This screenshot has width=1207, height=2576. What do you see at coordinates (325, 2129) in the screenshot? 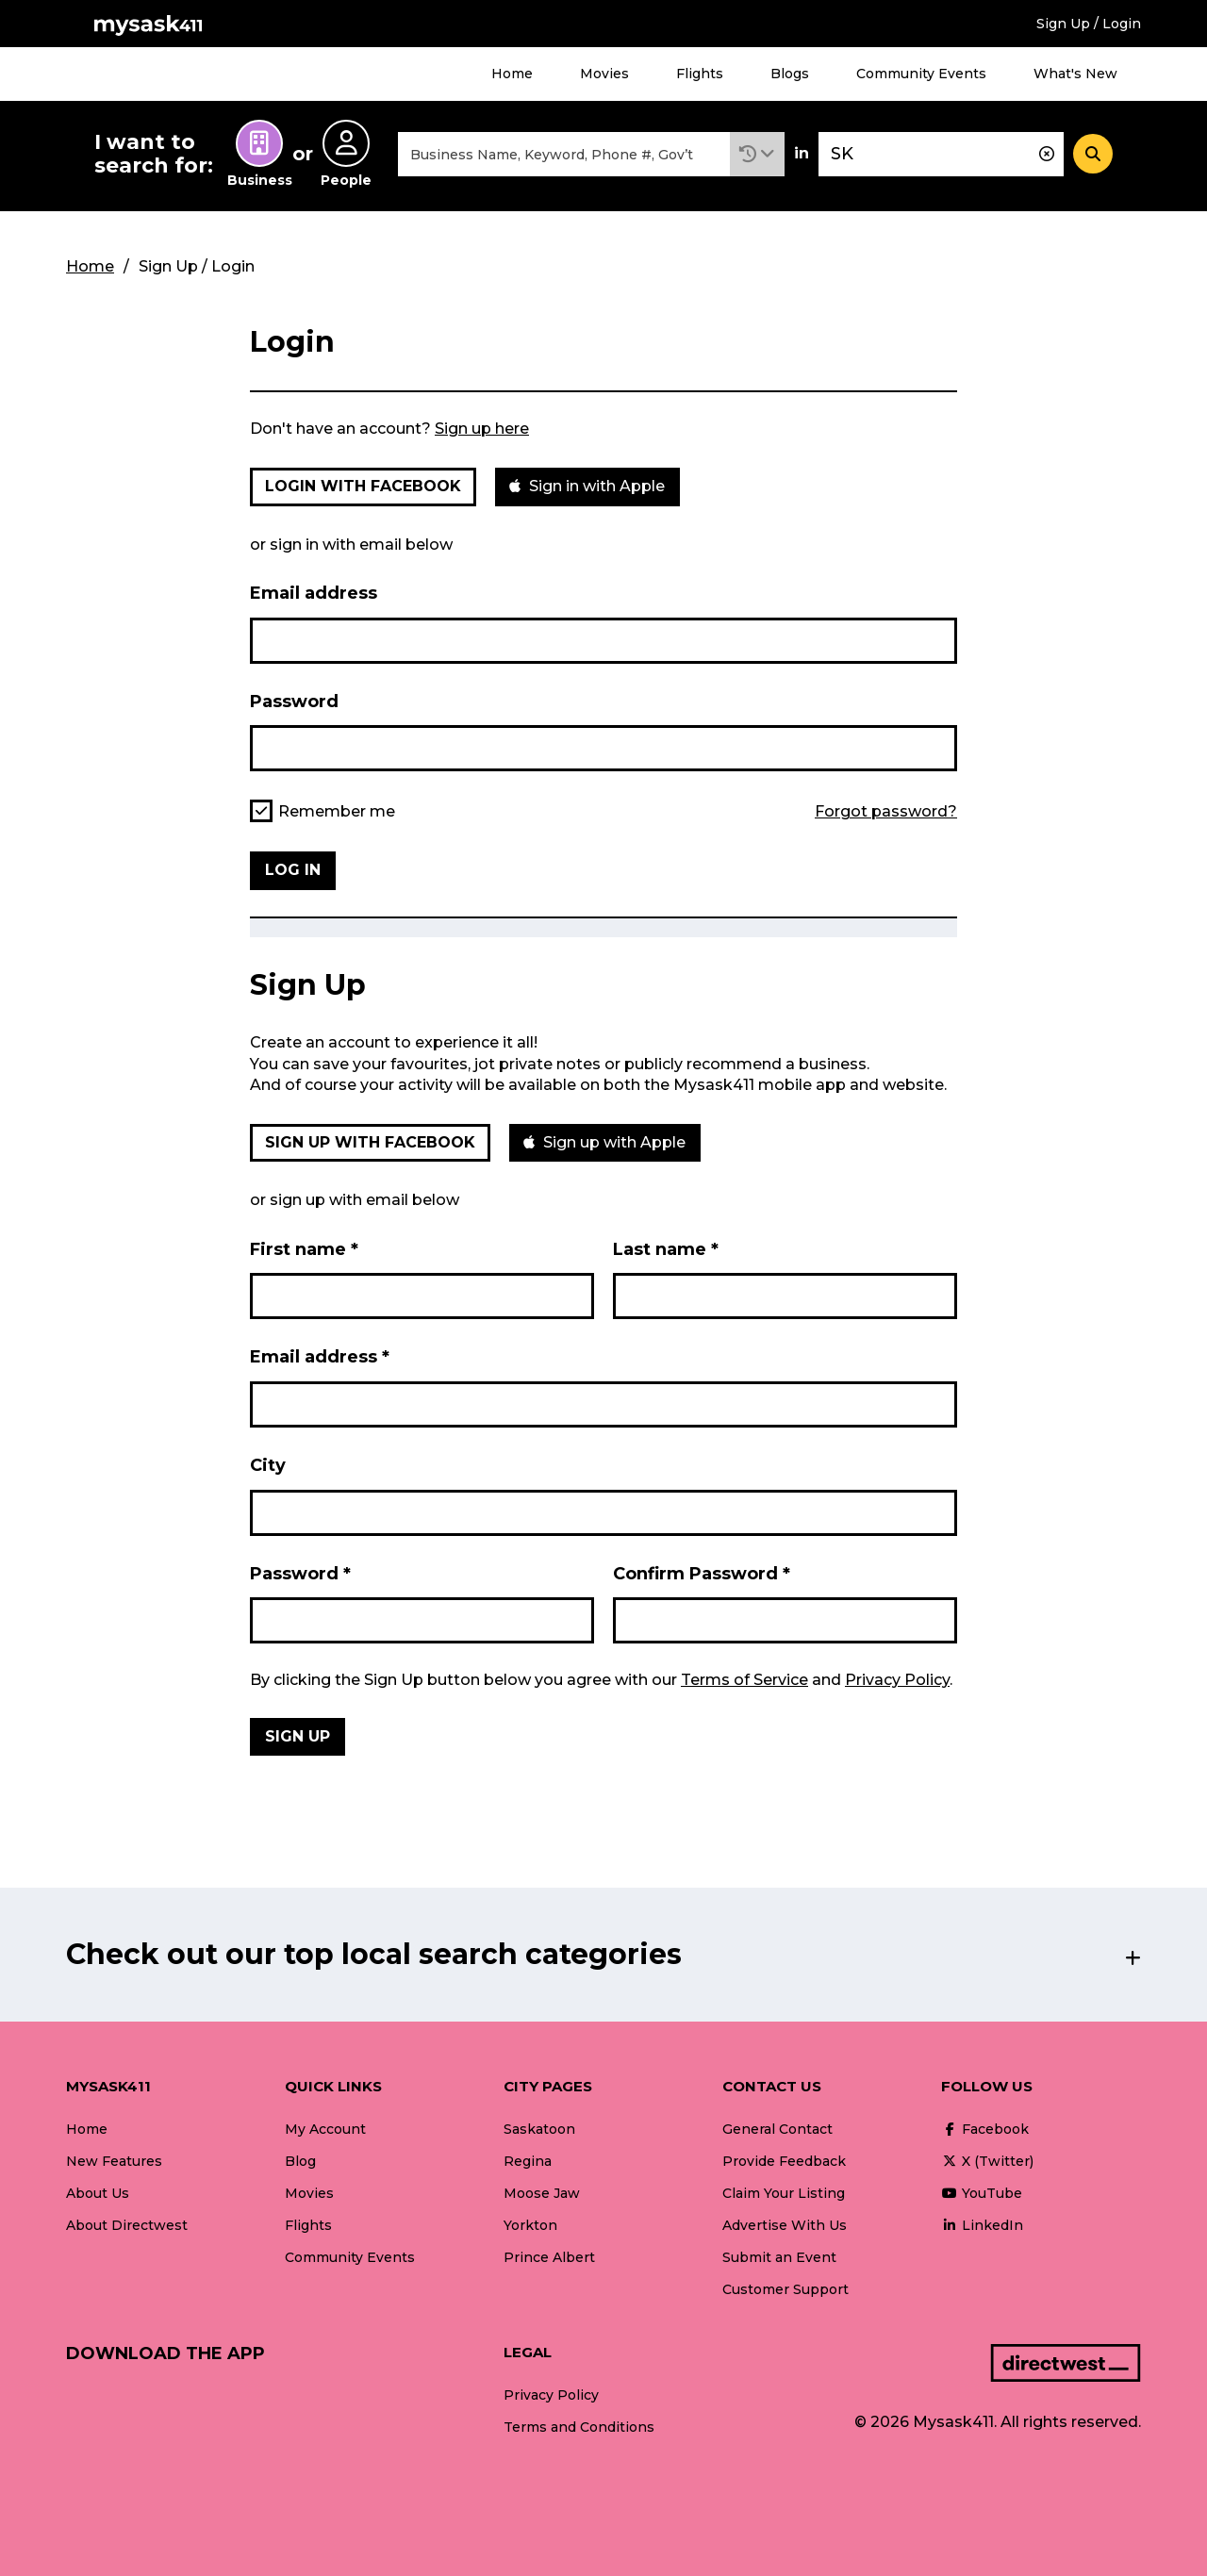
I see `My Account` at bounding box center [325, 2129].